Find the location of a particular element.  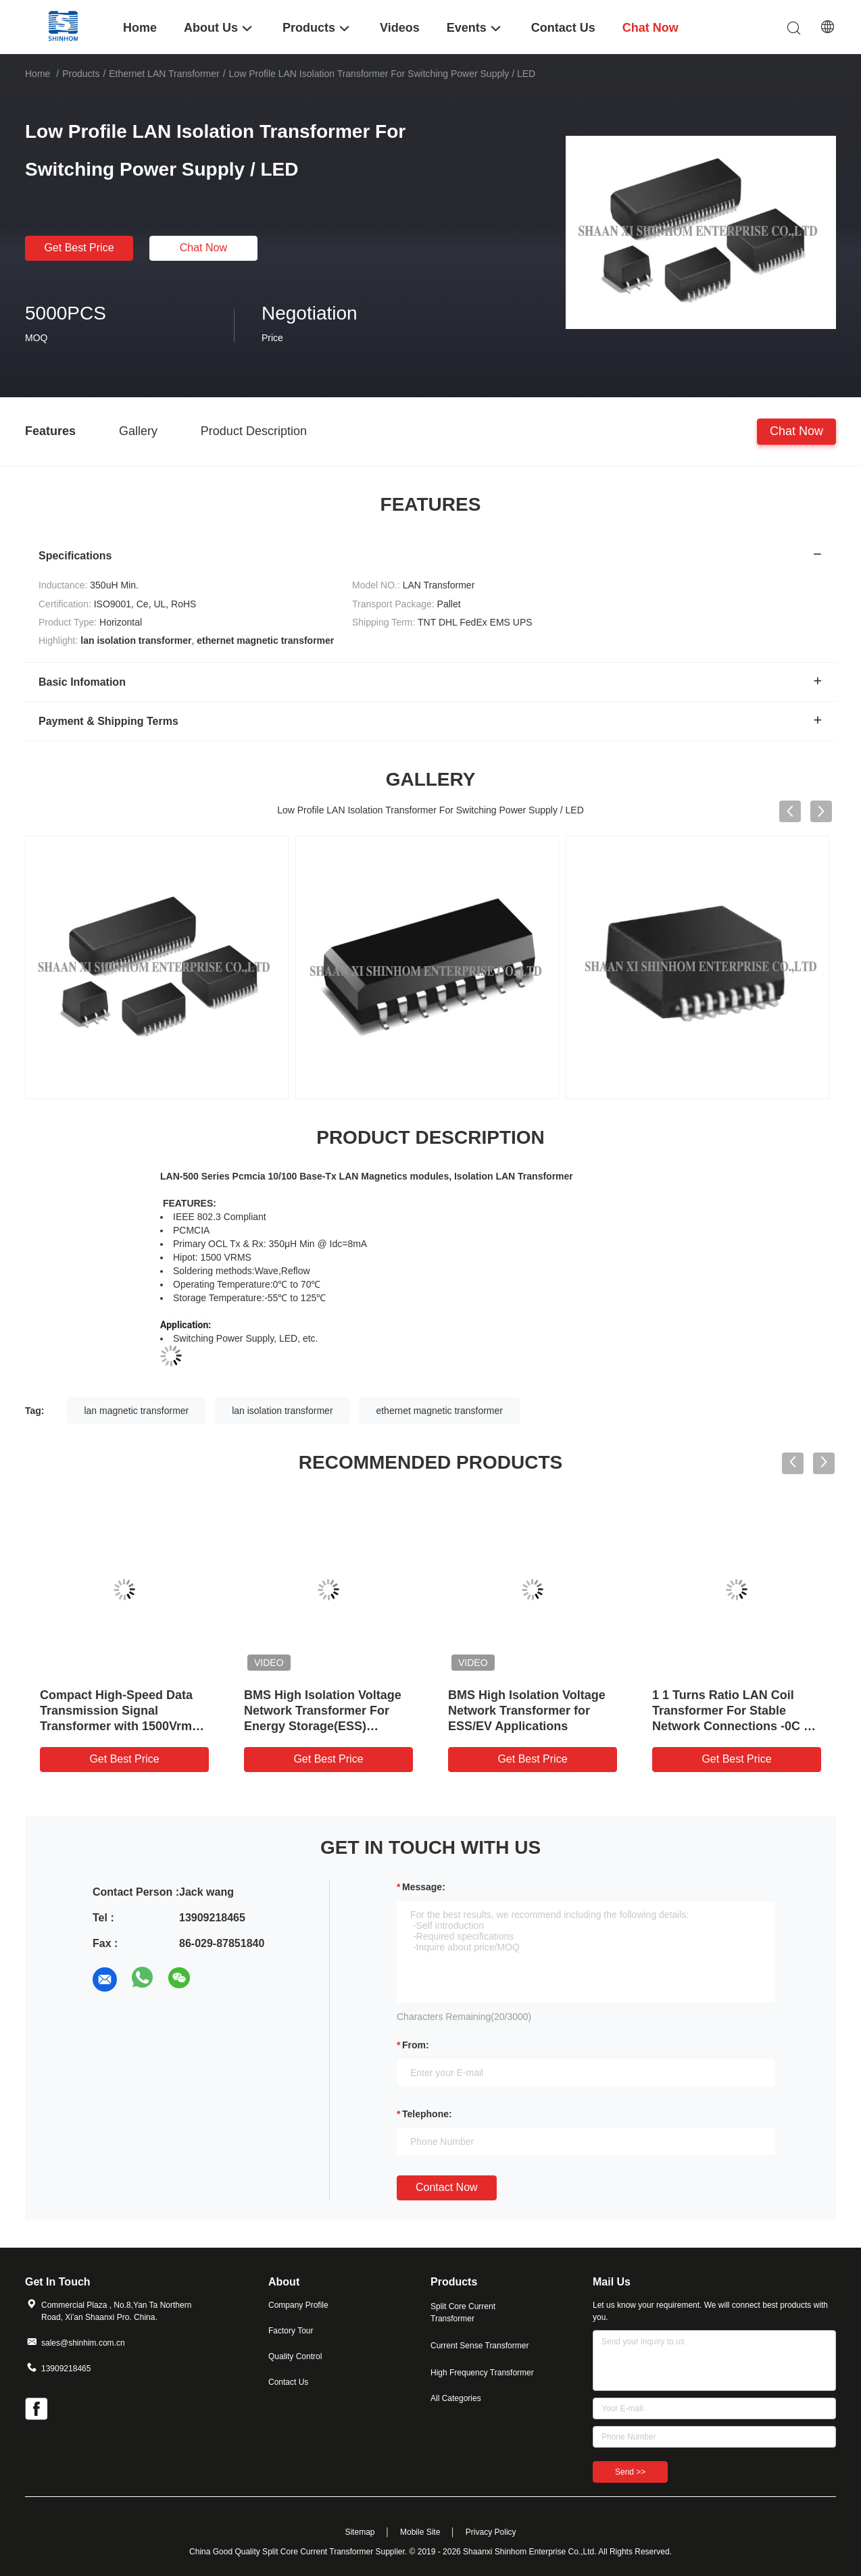

Quality Control is located at coordinates (295, 2356).